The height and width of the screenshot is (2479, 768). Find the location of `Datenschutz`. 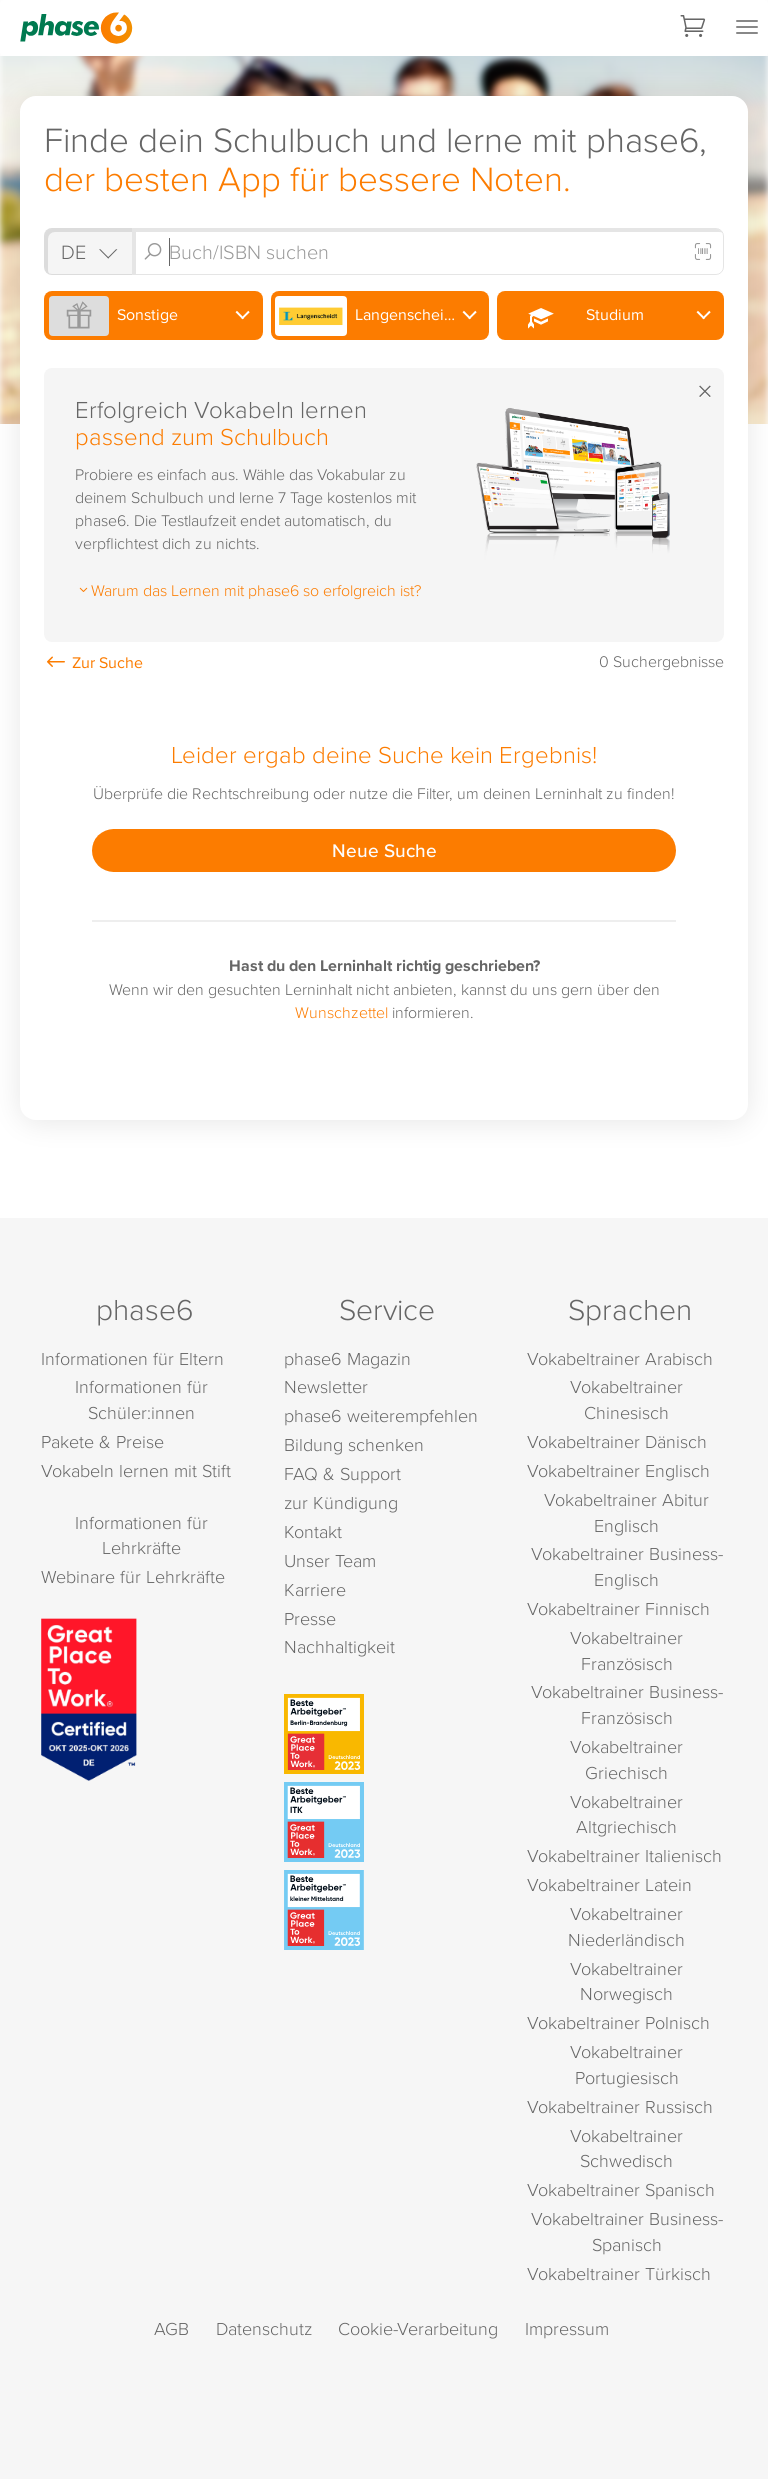

Datenschutz is located at coordinates (264, 2328).